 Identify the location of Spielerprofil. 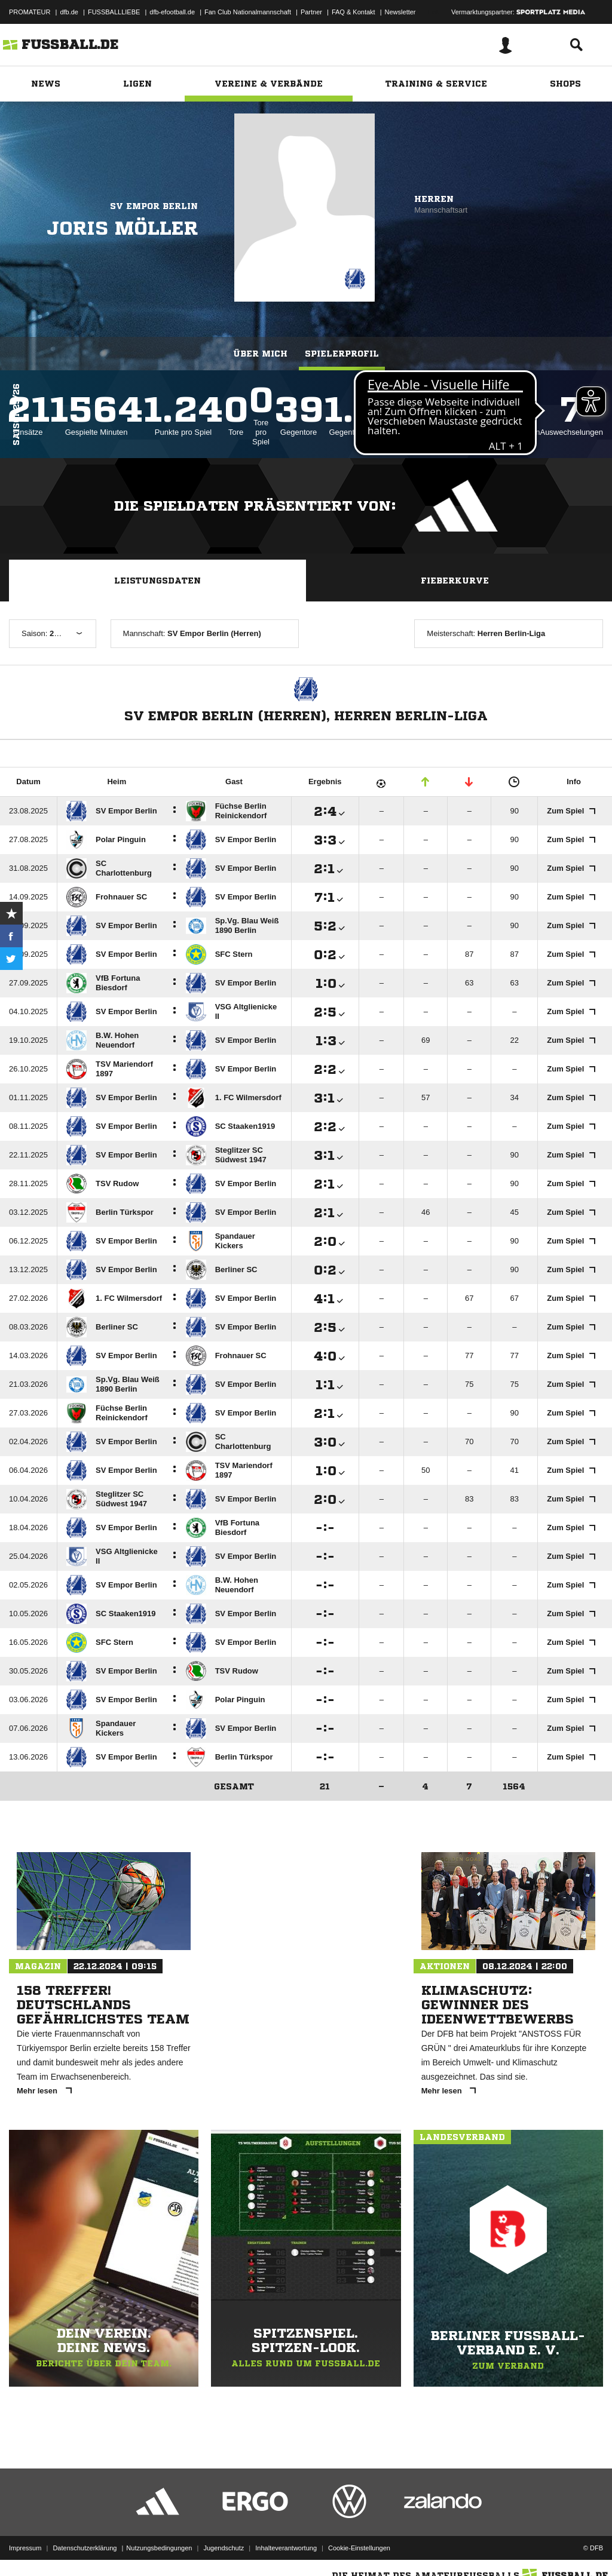
(342, 353).